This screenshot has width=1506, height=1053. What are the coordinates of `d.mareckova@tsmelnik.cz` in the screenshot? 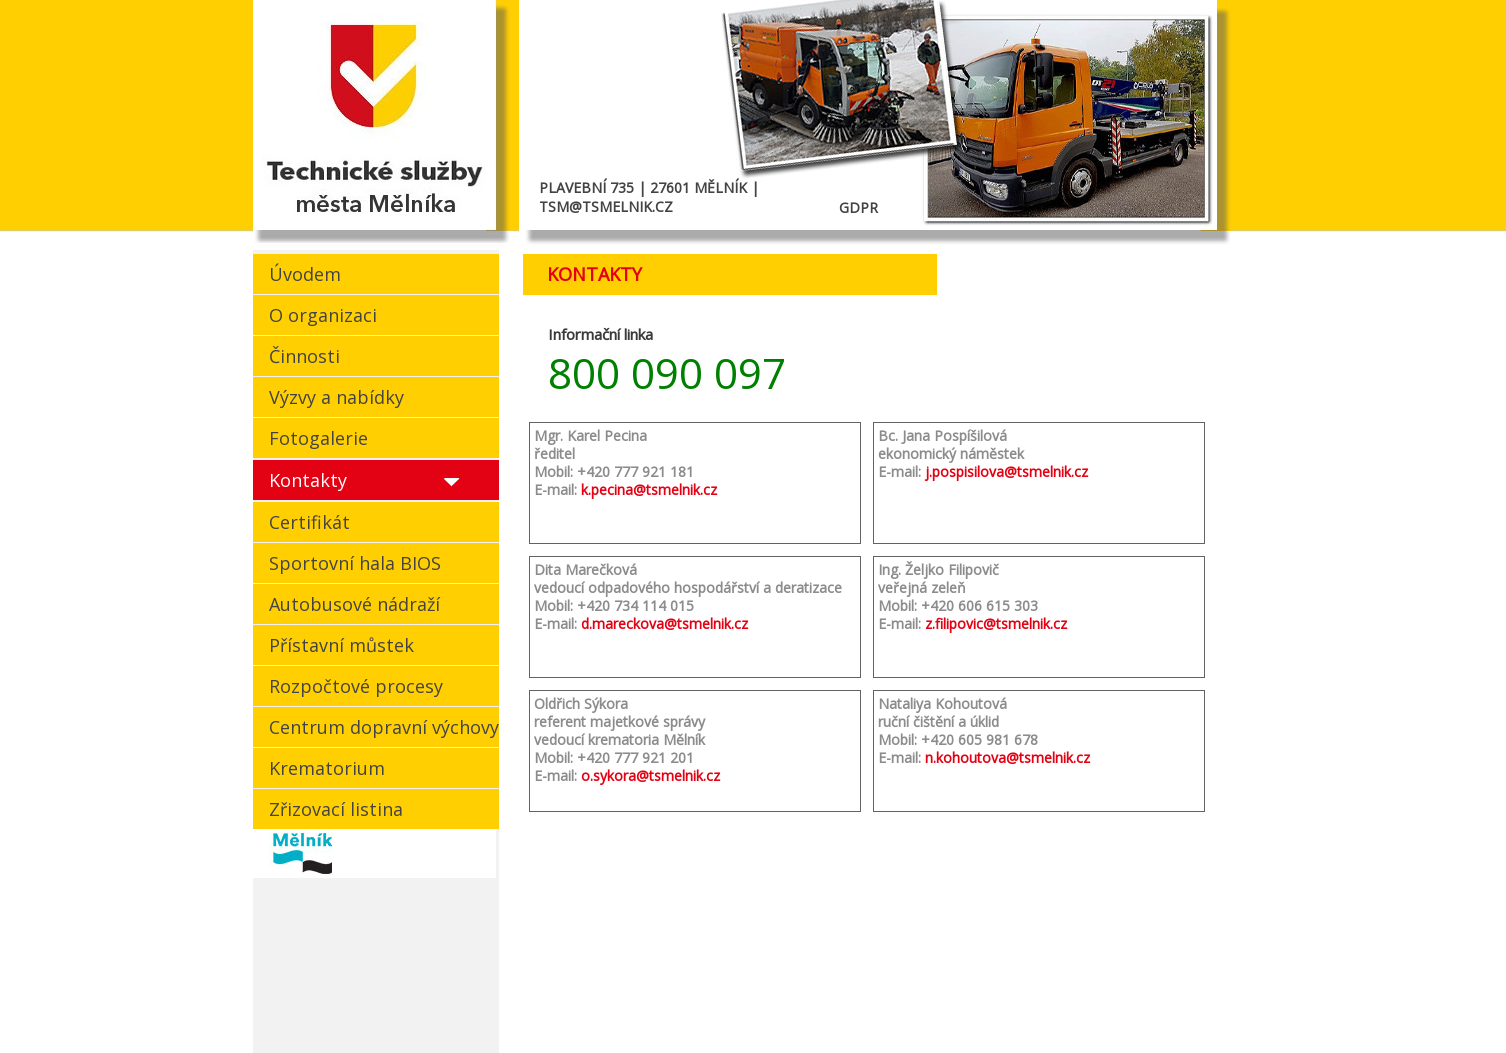 It's located at (664, 623).